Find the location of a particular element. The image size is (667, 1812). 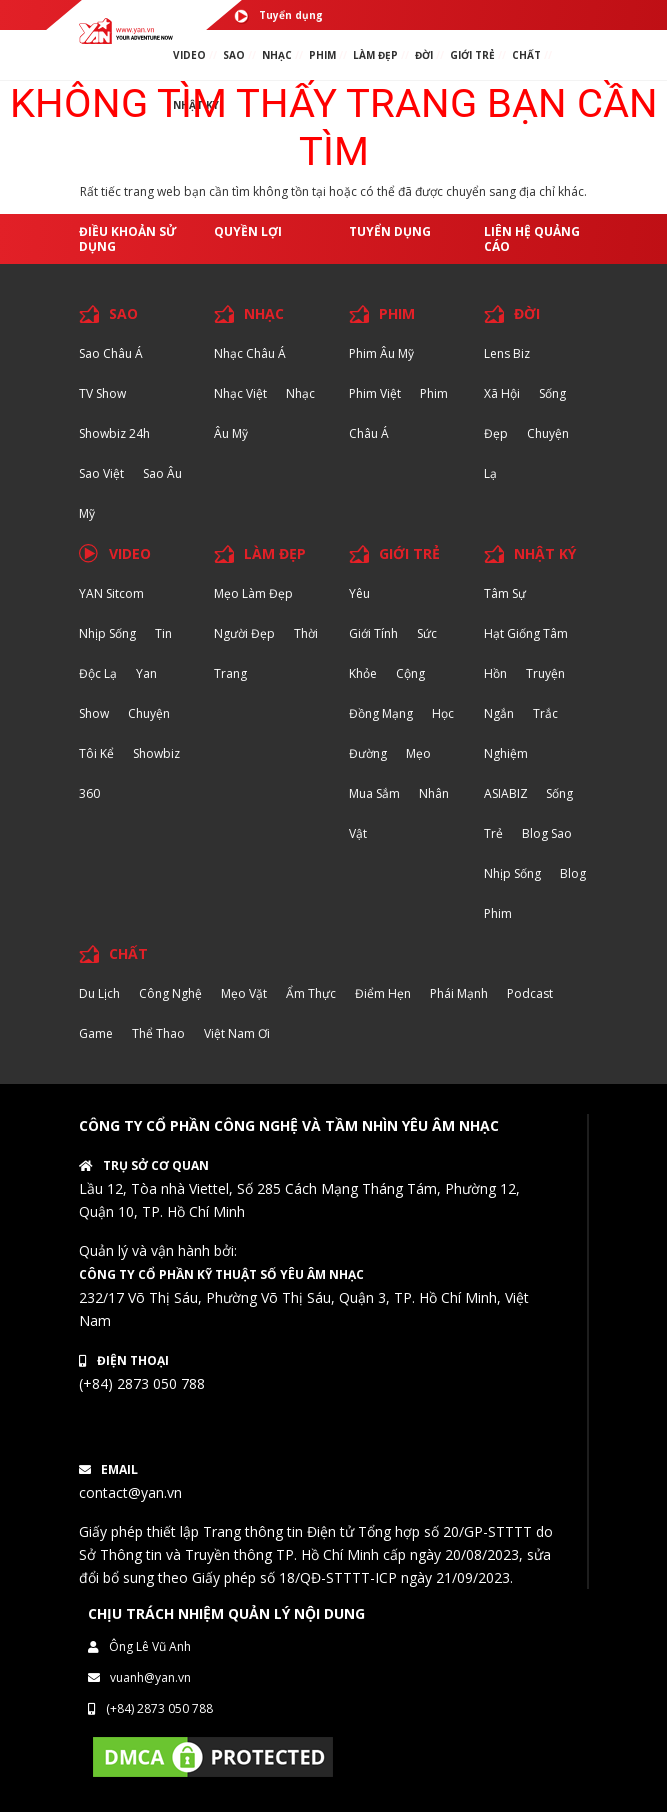

Công nghệ is located at coordinates (170, 993).